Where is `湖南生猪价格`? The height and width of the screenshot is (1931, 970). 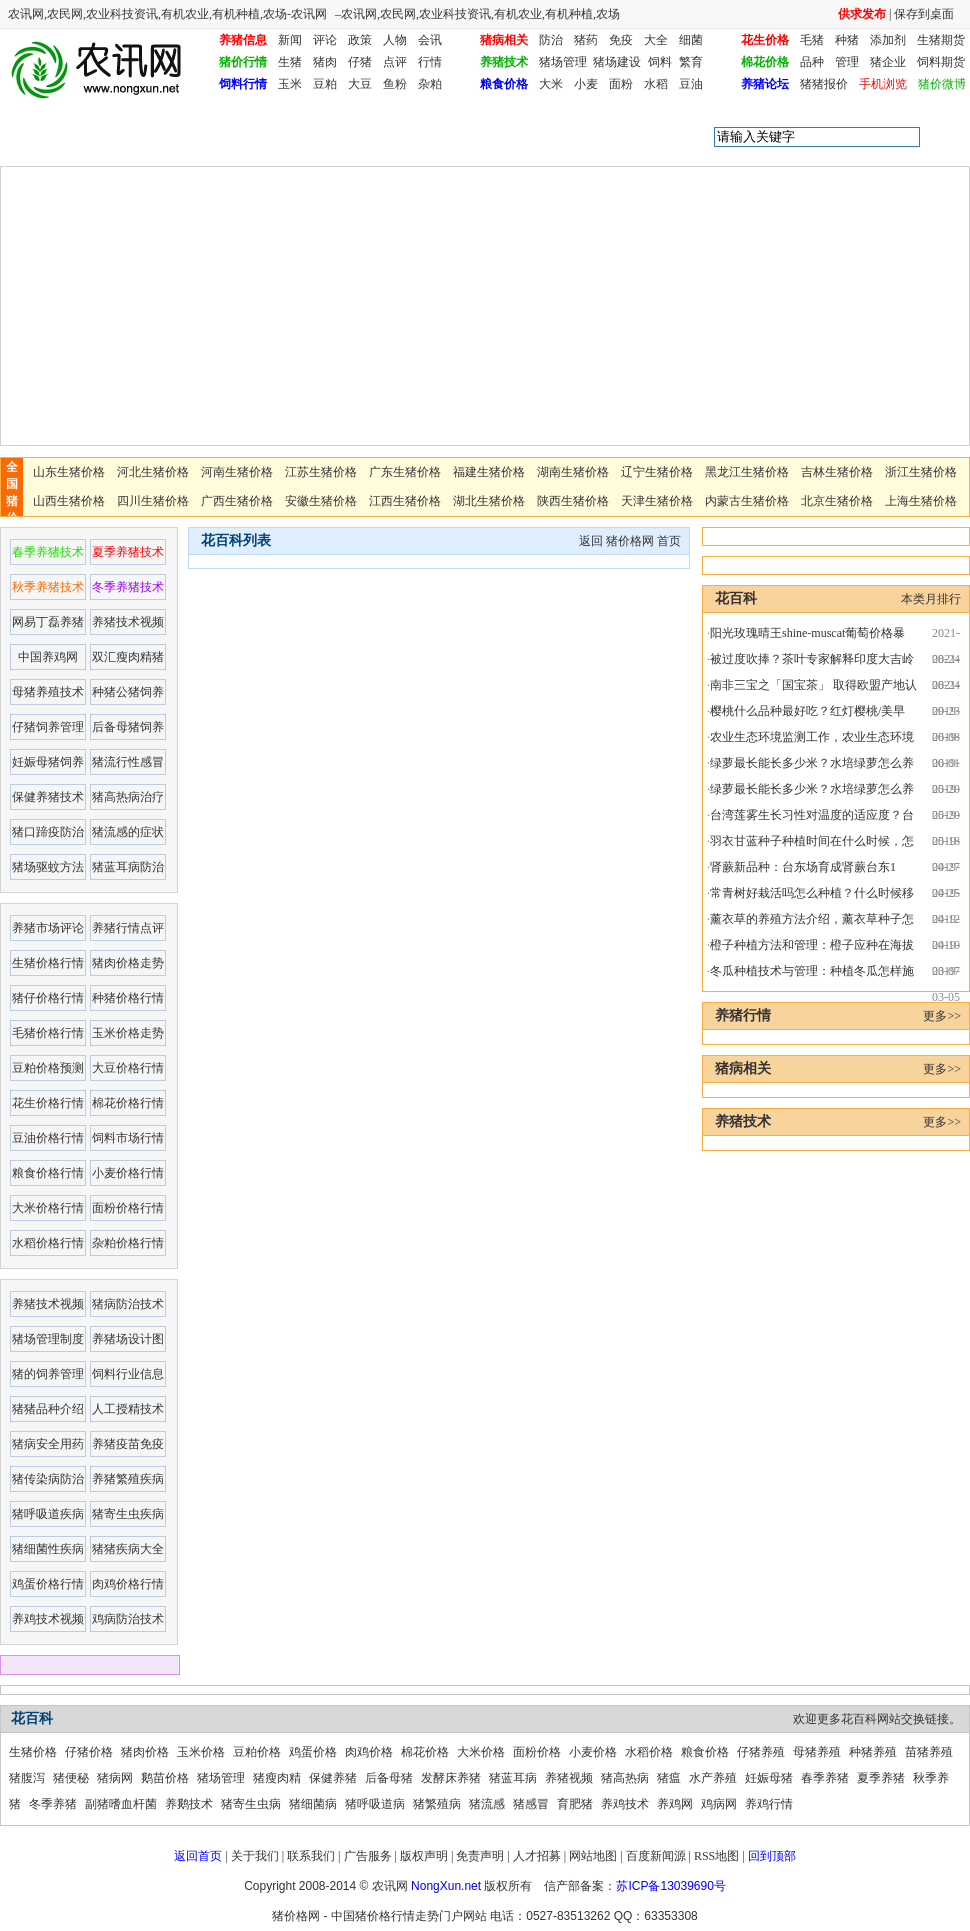 湖南生猪价格 is located at coordinates (573, 472).